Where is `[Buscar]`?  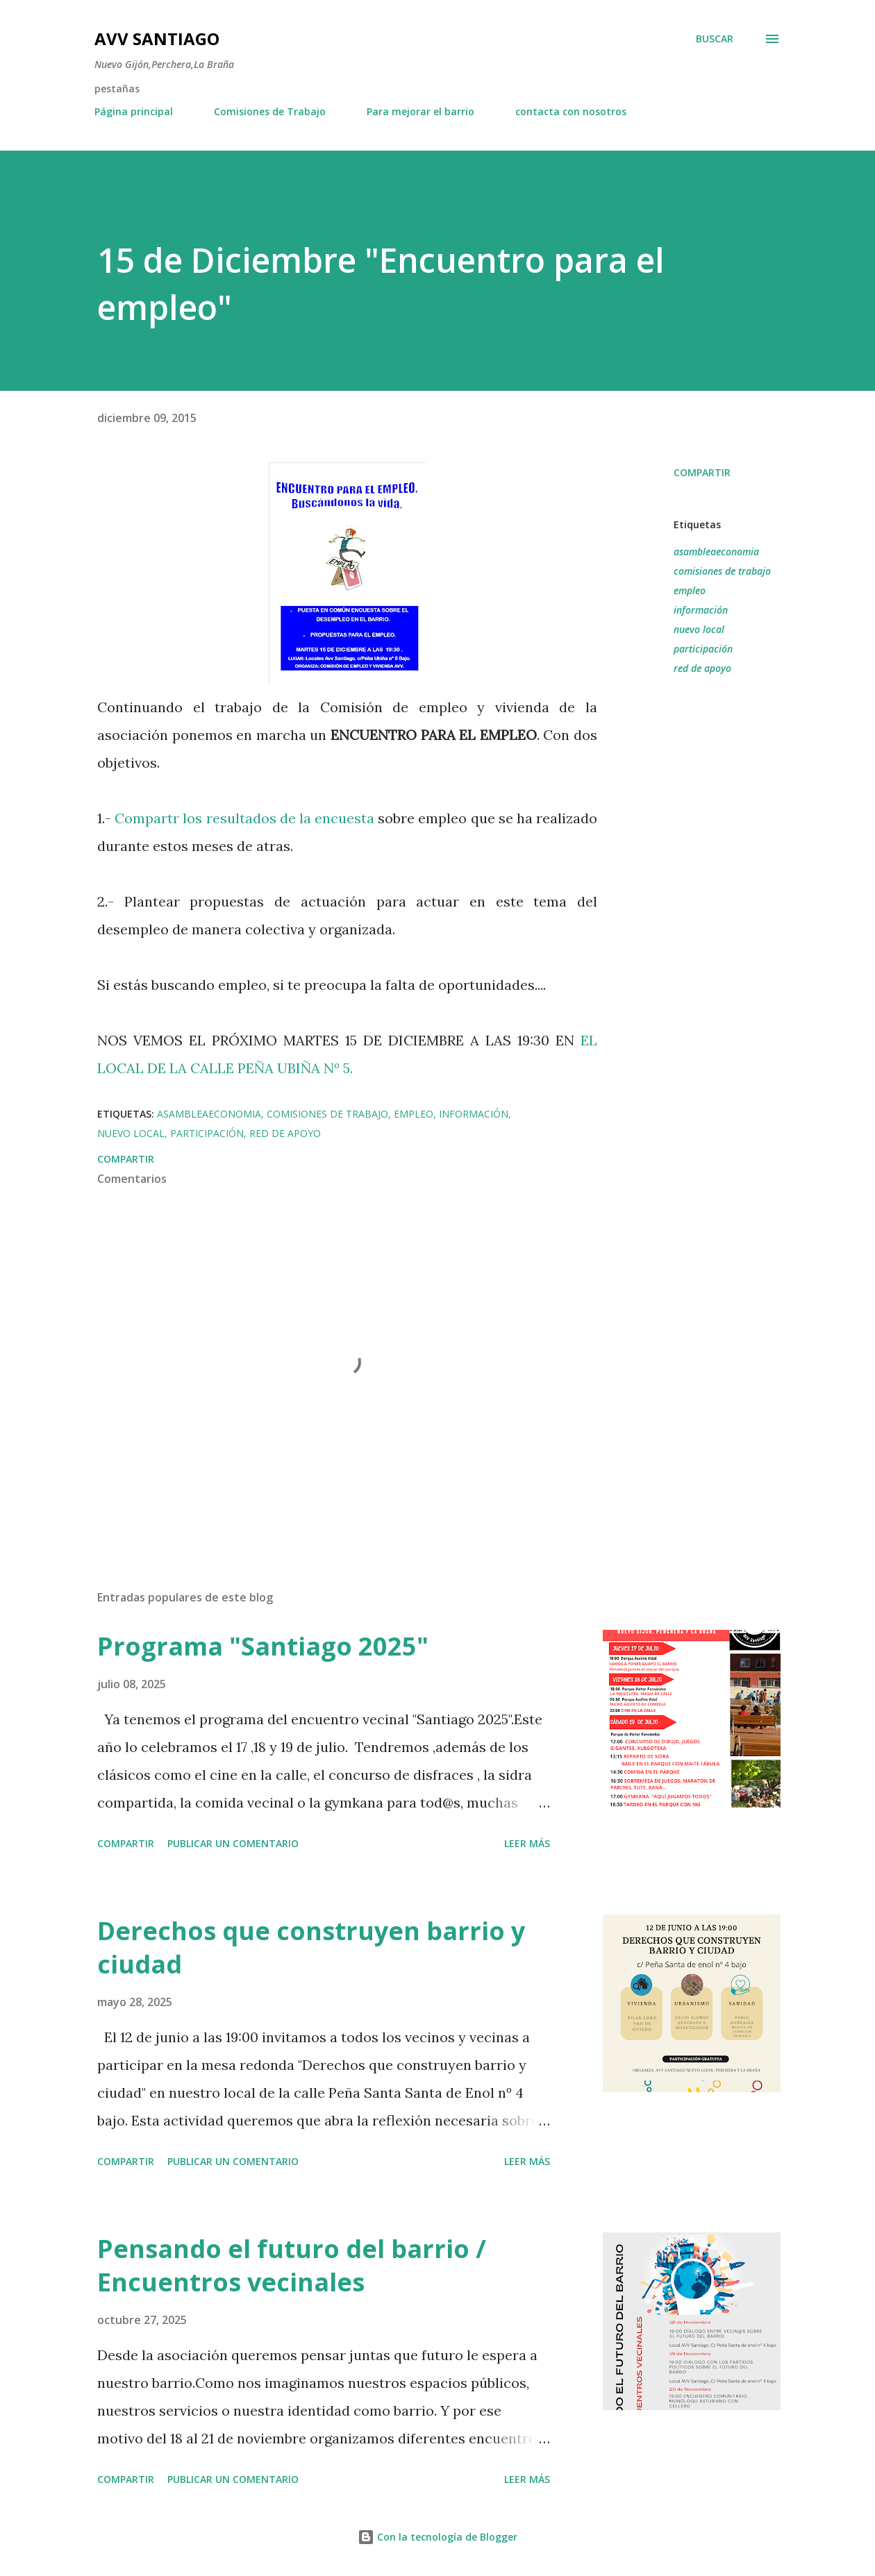 [Buscar] is located at coordinates (714, 39).